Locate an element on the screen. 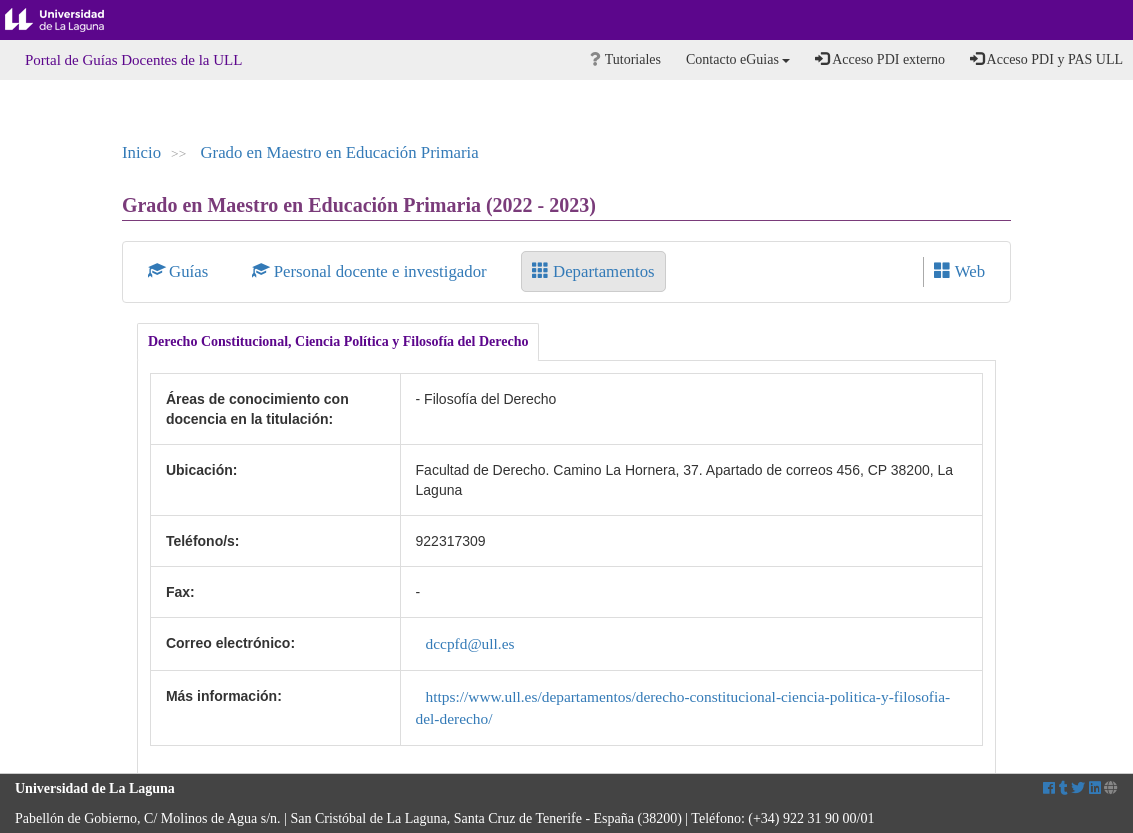  Portal de Guías Docentes de la ULL is located at coordinates (133, 60).